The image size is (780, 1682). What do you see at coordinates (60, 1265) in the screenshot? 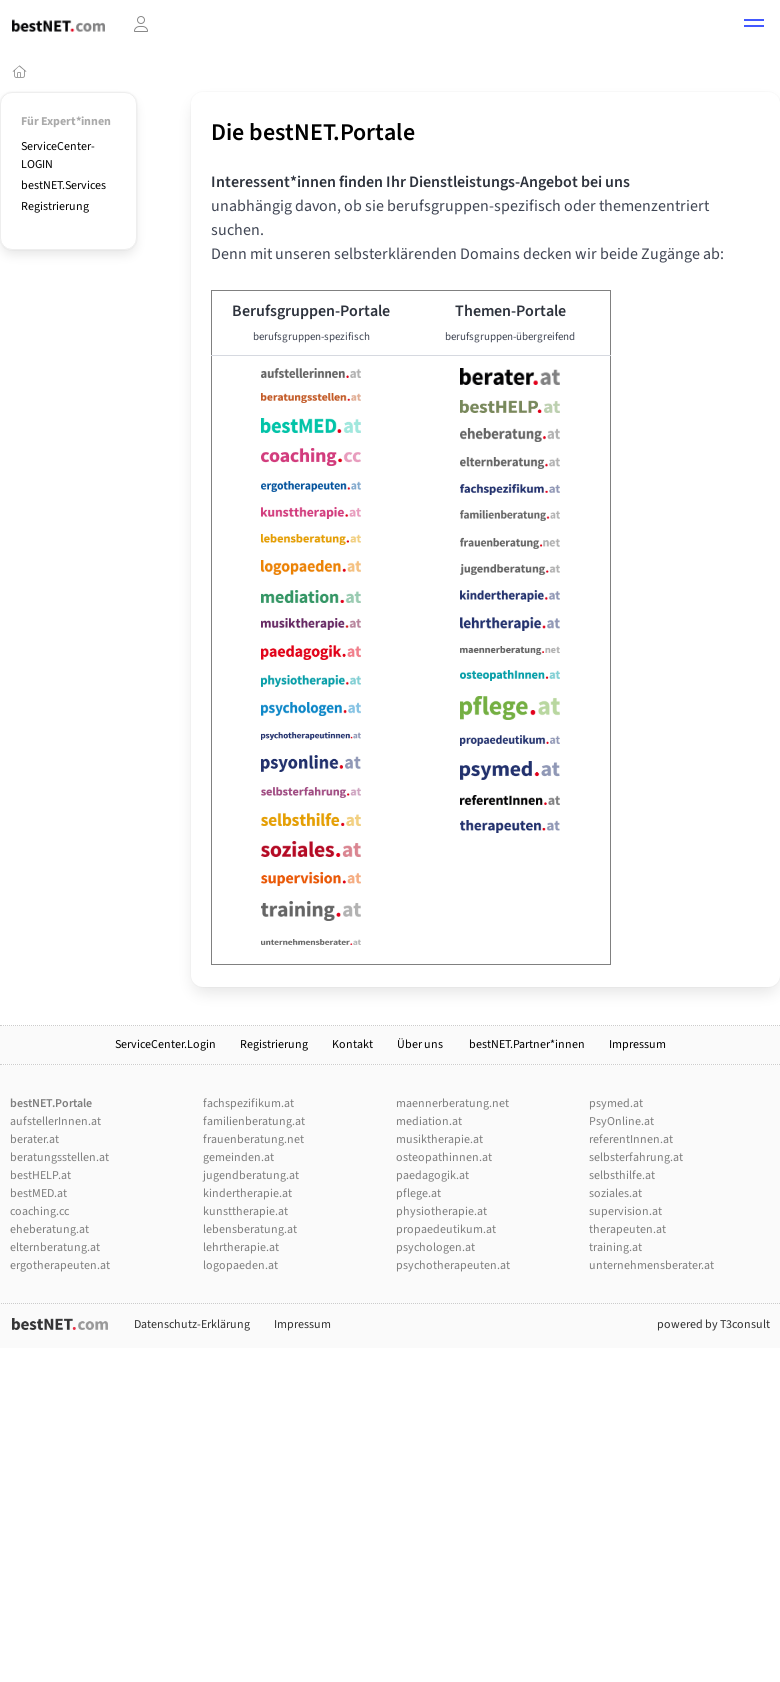
I see `ergotherapeuten.at` at bounding box center [60, 1265].